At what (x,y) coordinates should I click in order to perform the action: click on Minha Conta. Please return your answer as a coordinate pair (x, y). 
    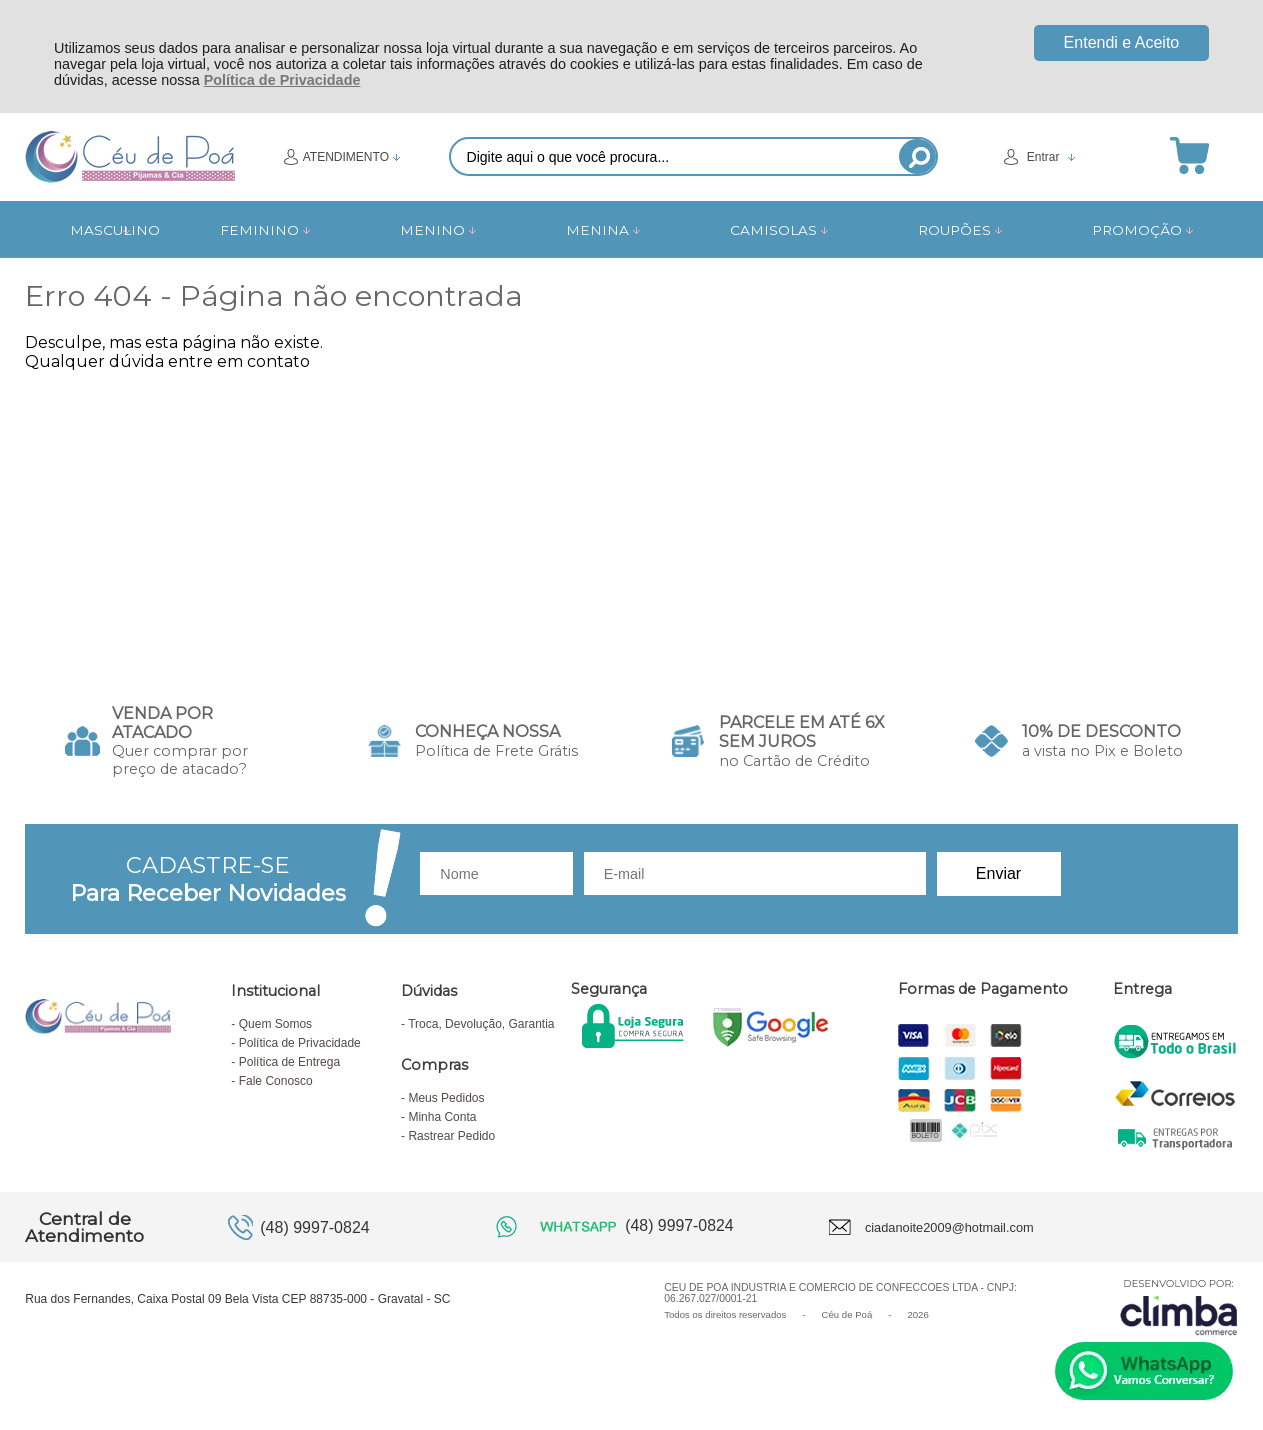
    Looking at the image, I should click on (442, 1117).